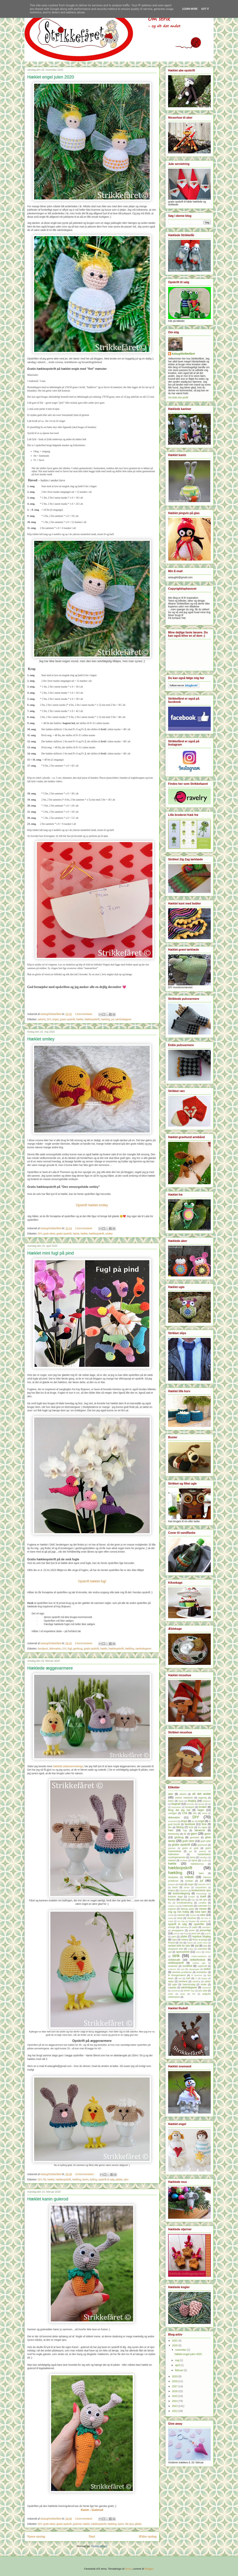  I want to click on helbred, so click(172, 1860).